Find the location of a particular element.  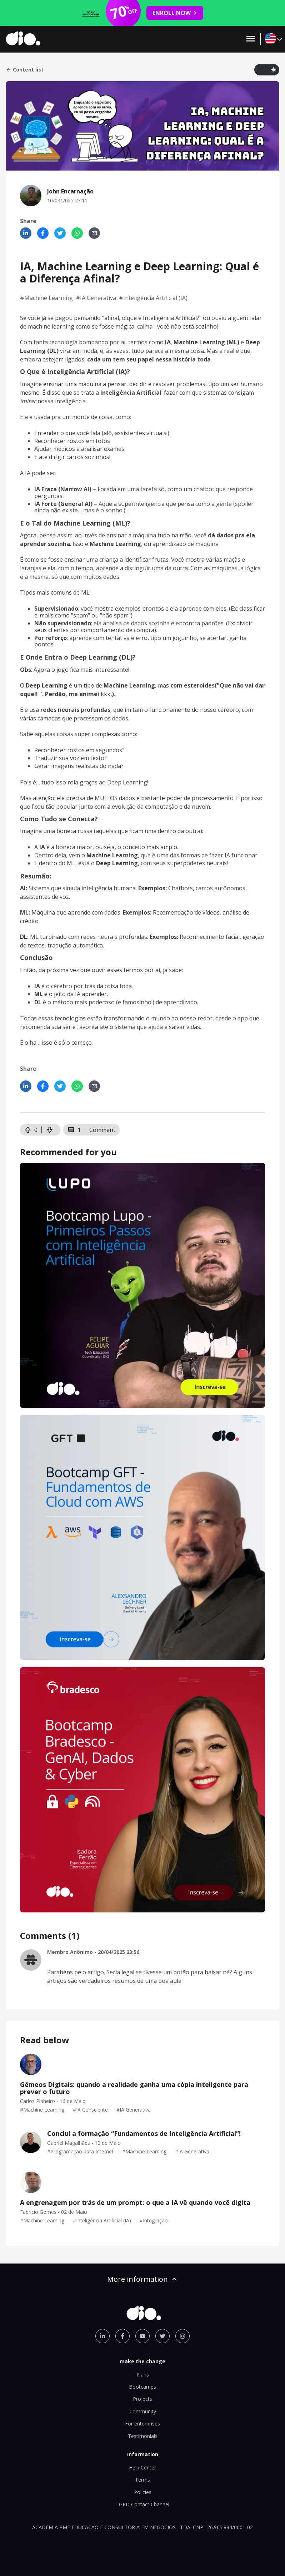

LGPD Contact Channel is located at coordinates (142, 2504).